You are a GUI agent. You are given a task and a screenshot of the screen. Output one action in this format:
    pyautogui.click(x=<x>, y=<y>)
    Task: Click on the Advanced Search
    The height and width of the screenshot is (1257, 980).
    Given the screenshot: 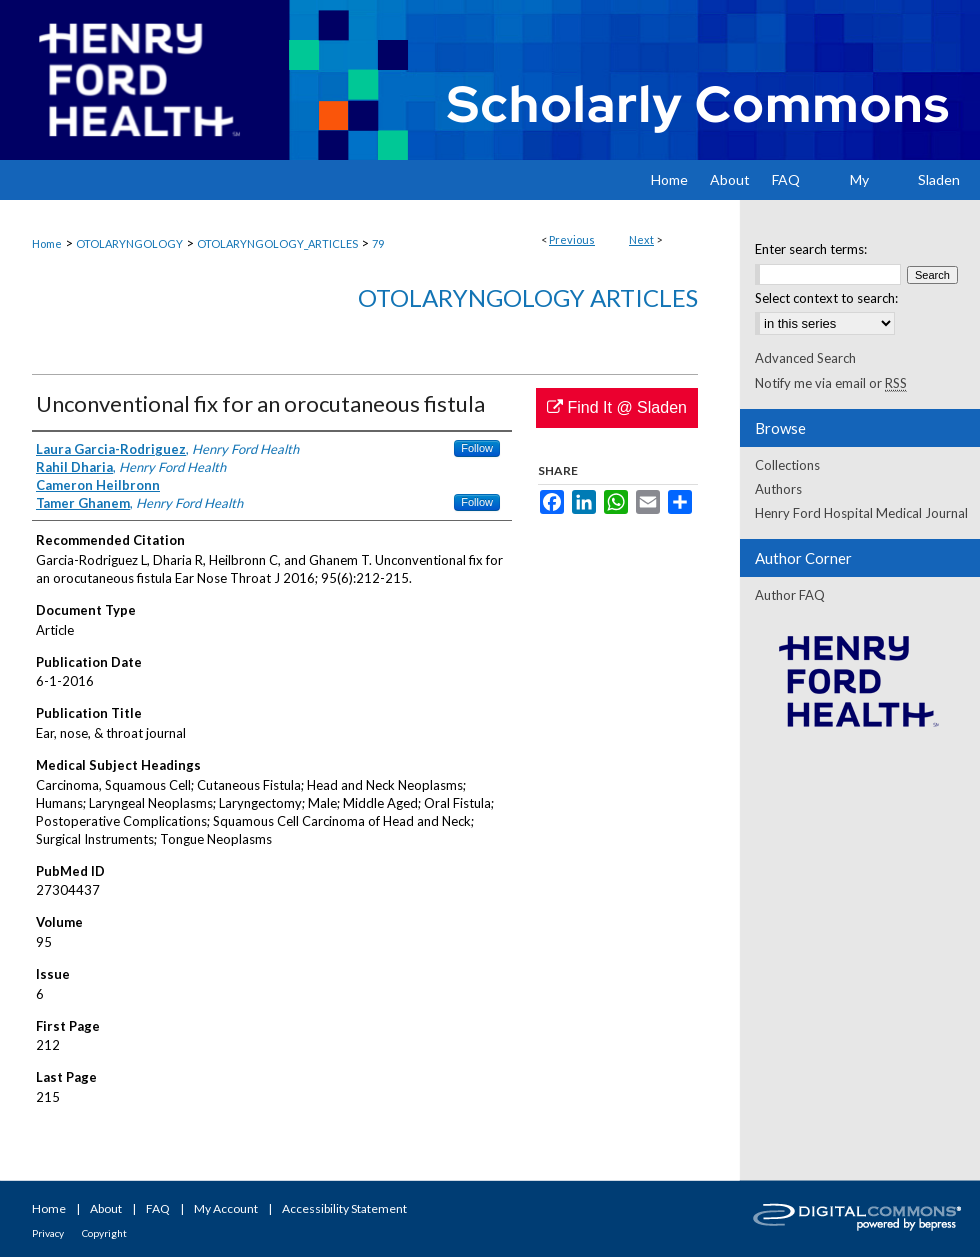 What is the action you would take?
    pyautogui.click(x=805, y=358)
    